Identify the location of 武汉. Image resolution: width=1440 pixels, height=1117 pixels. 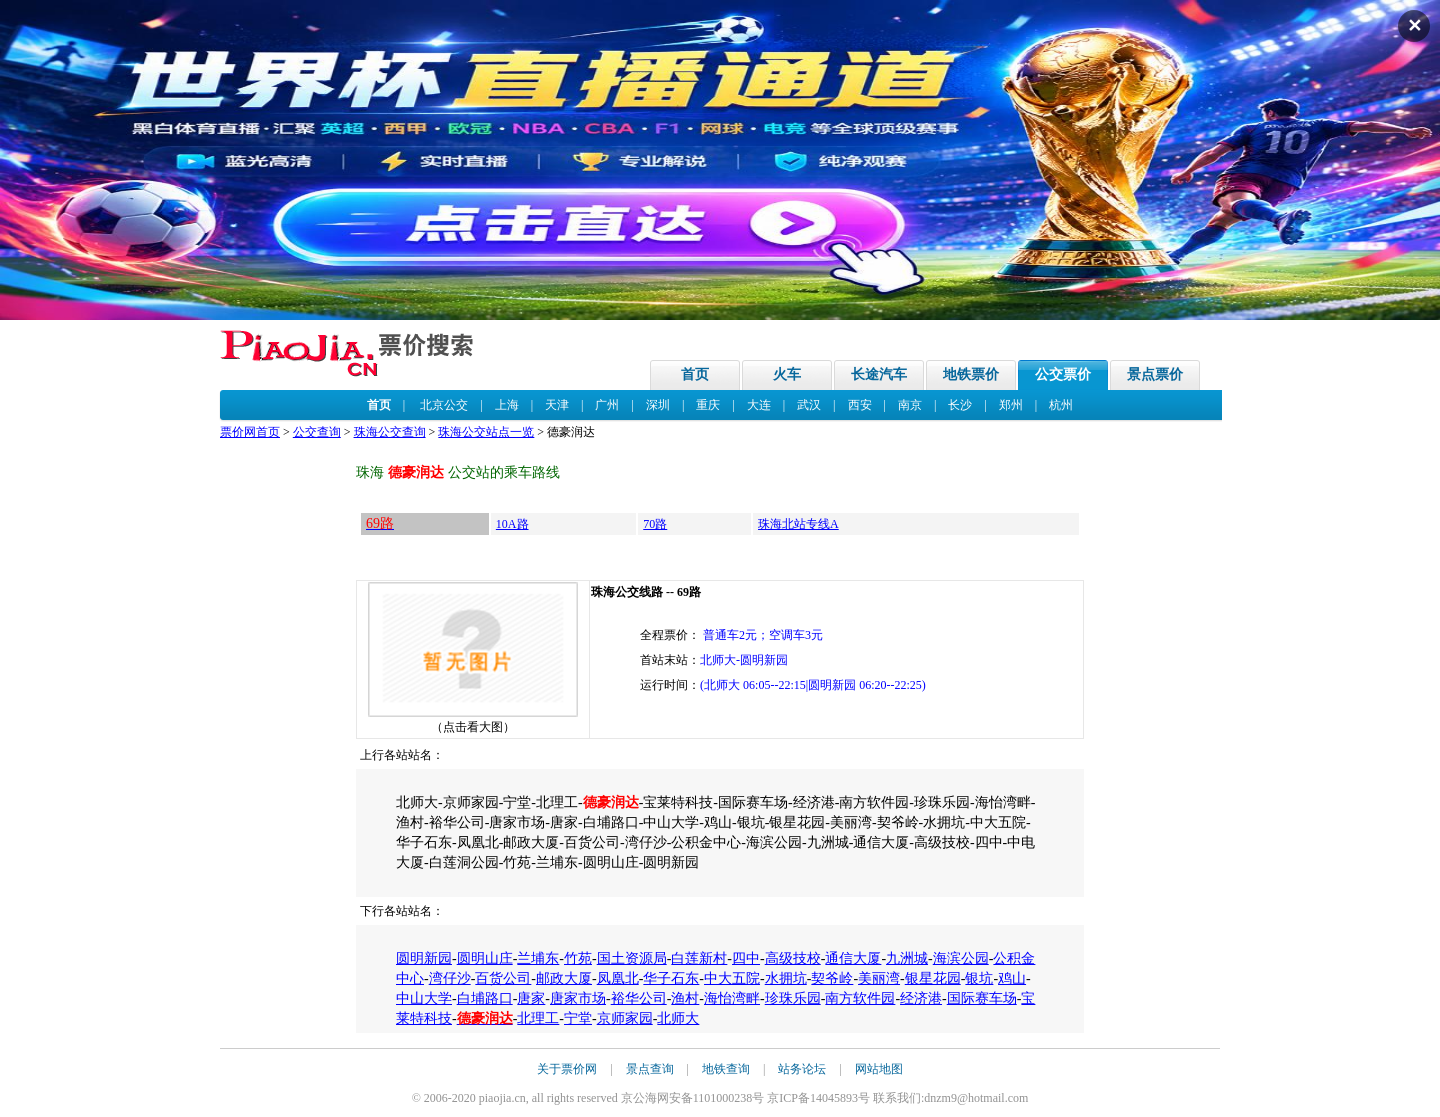
(809, 405).